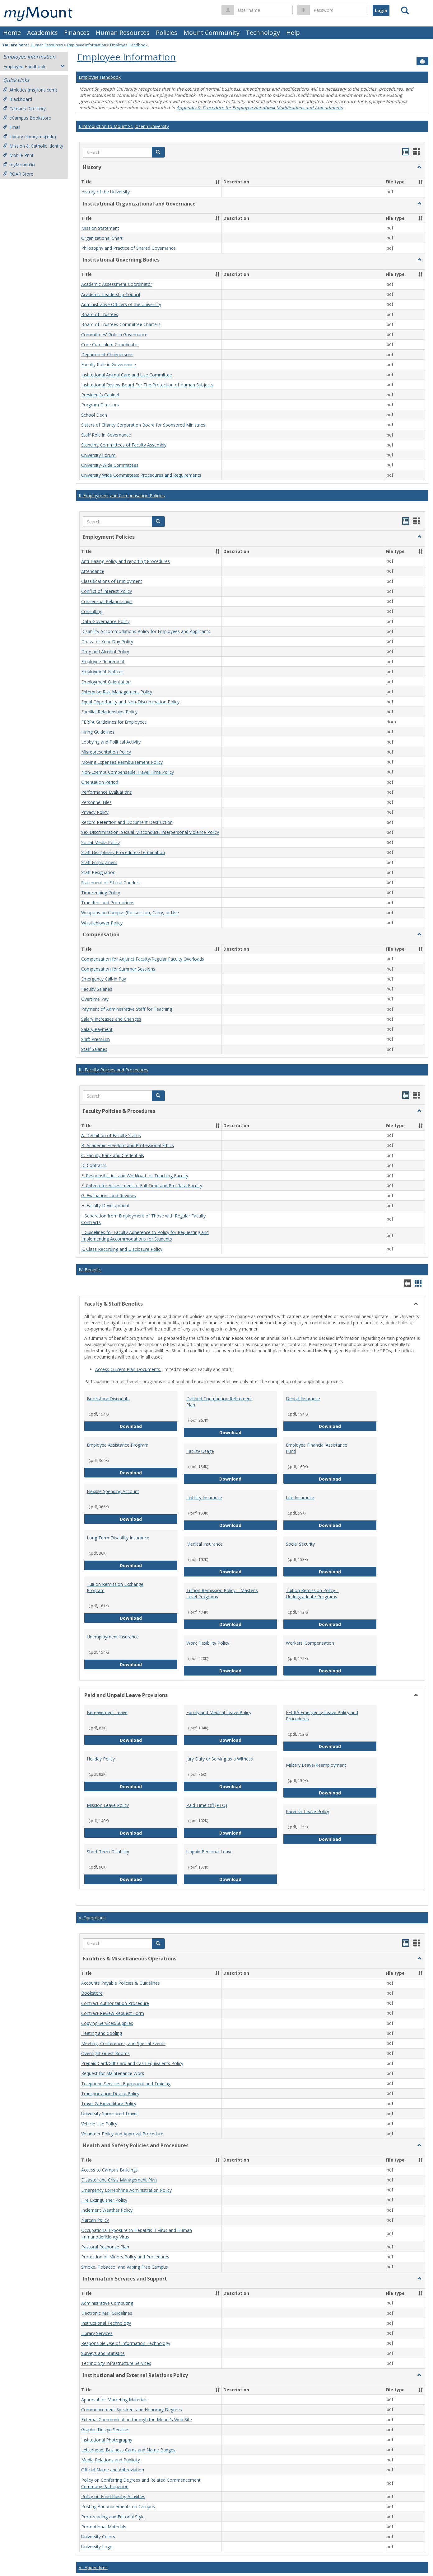  I want to click on Travel & Expenditure Policy, so click(108, 2103).